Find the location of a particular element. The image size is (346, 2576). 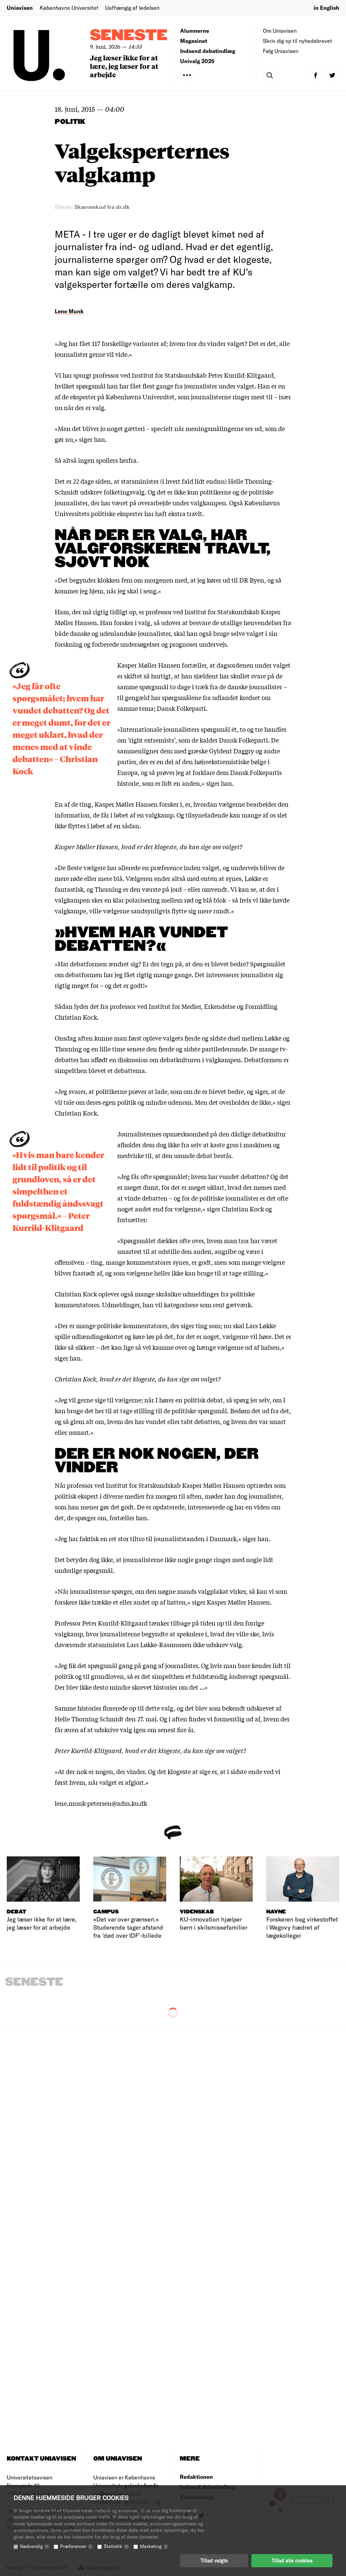

Tillad alle cookies is located at coordinates (292, 2561).